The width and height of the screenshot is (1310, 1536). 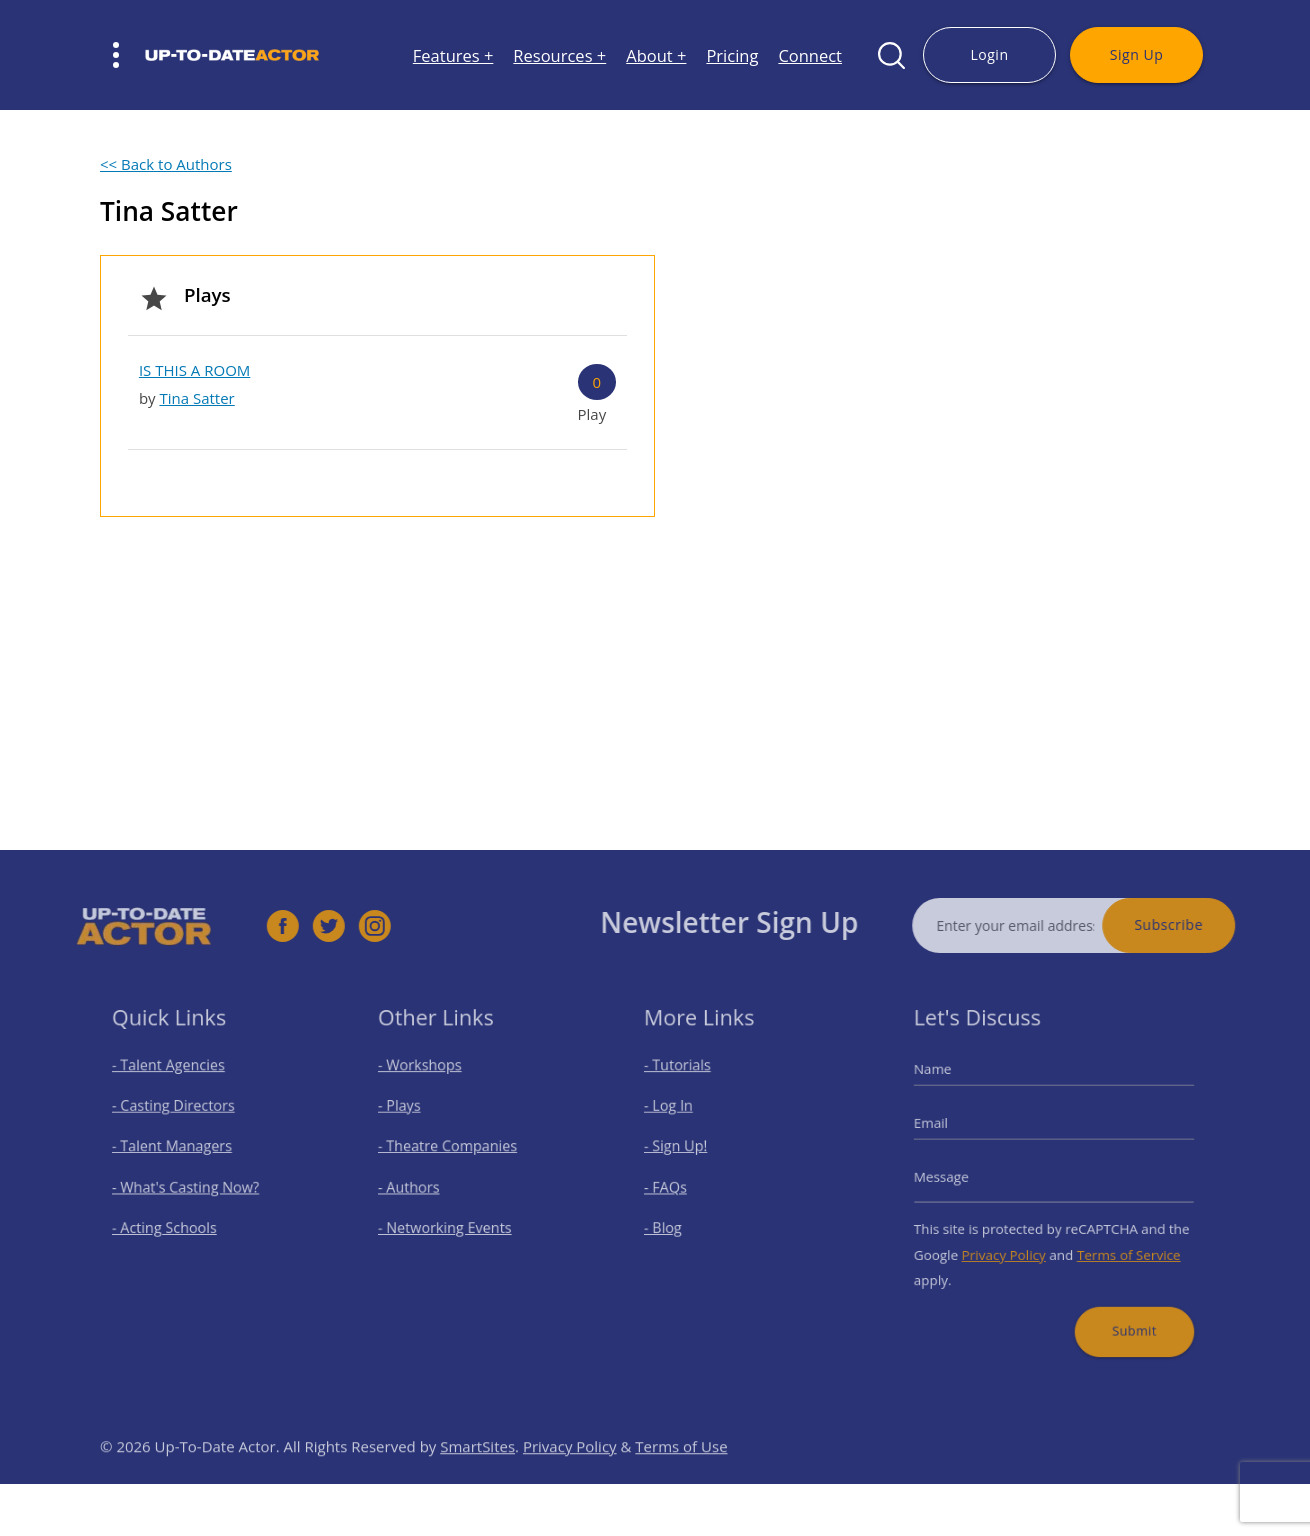 What do you see at coordinates (685, 1150) in the screenshot?
I see `- Sign Up!` at bounding box center [685, 1150].